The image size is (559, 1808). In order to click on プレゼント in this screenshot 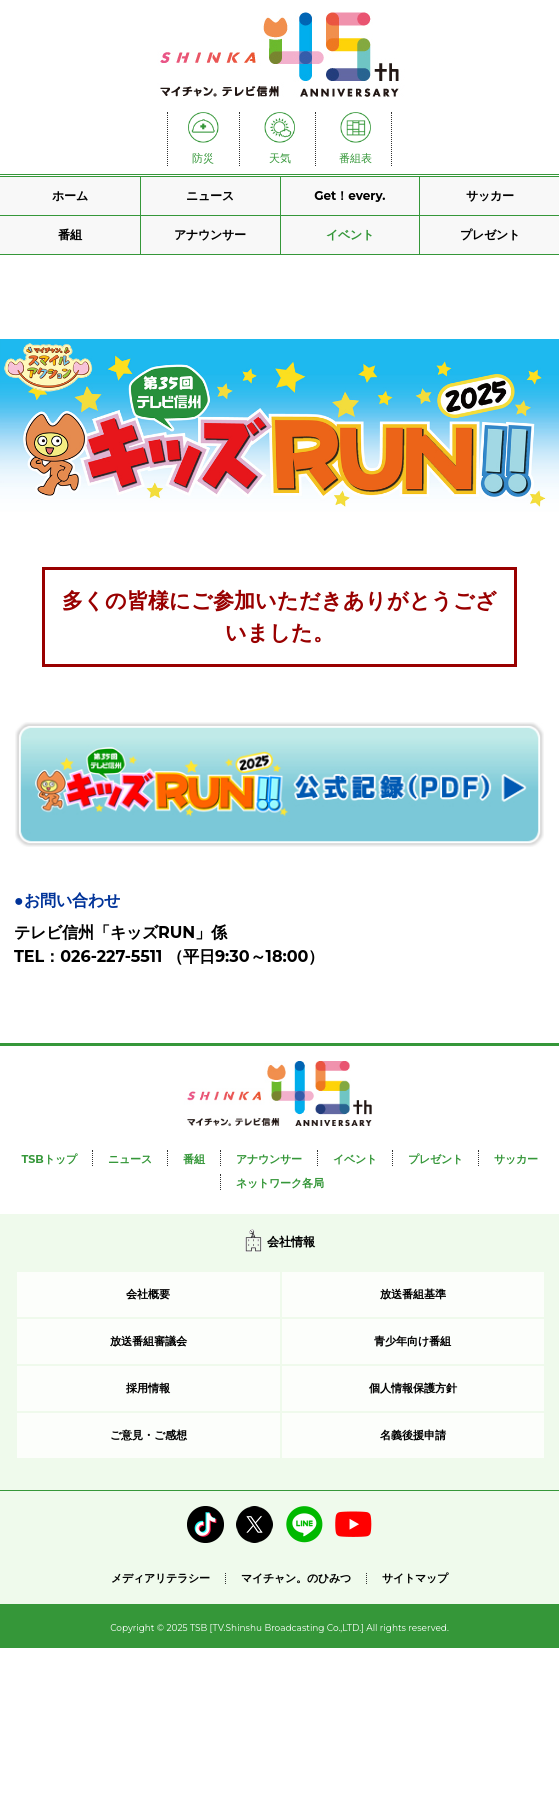, I will do `click(490, 234)`.